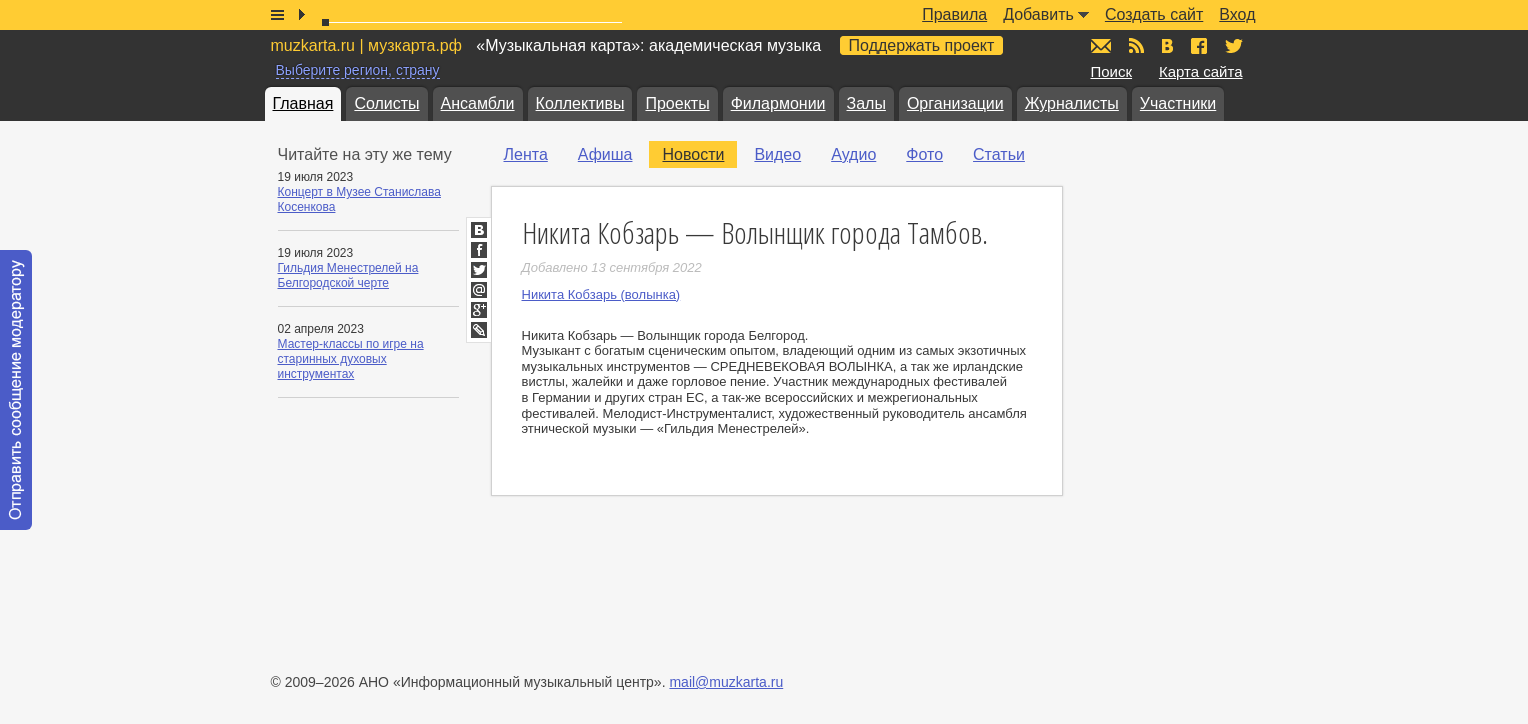  I want to click on Гильдия Менестрелей на Белгородской черте, so click(348, 275).